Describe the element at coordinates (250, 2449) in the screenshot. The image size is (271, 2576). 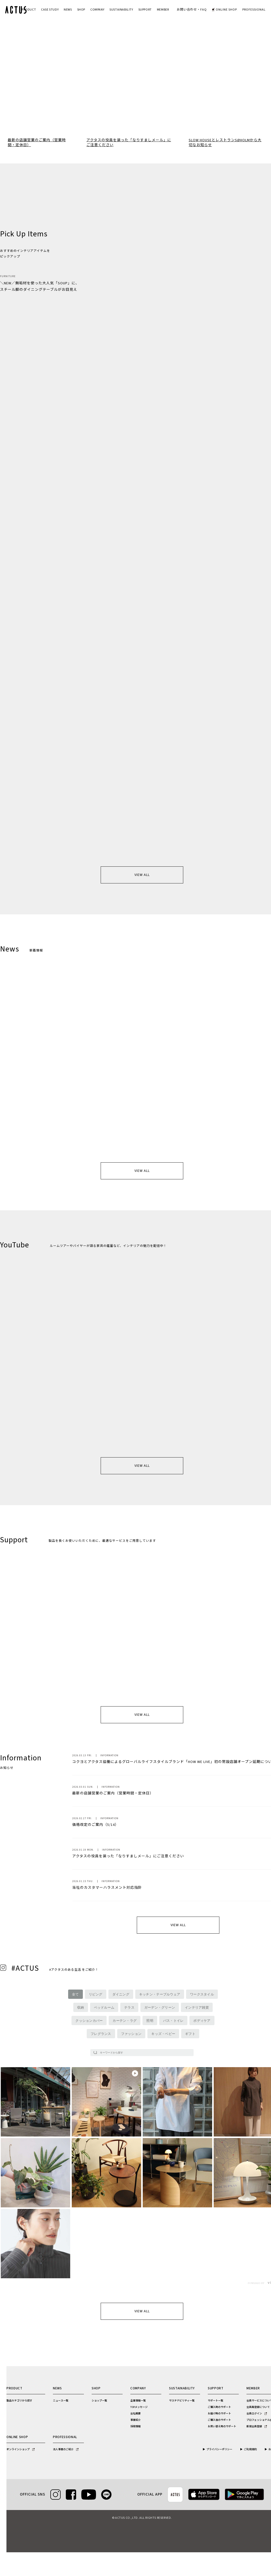
I see `ご利用規約` at that location.